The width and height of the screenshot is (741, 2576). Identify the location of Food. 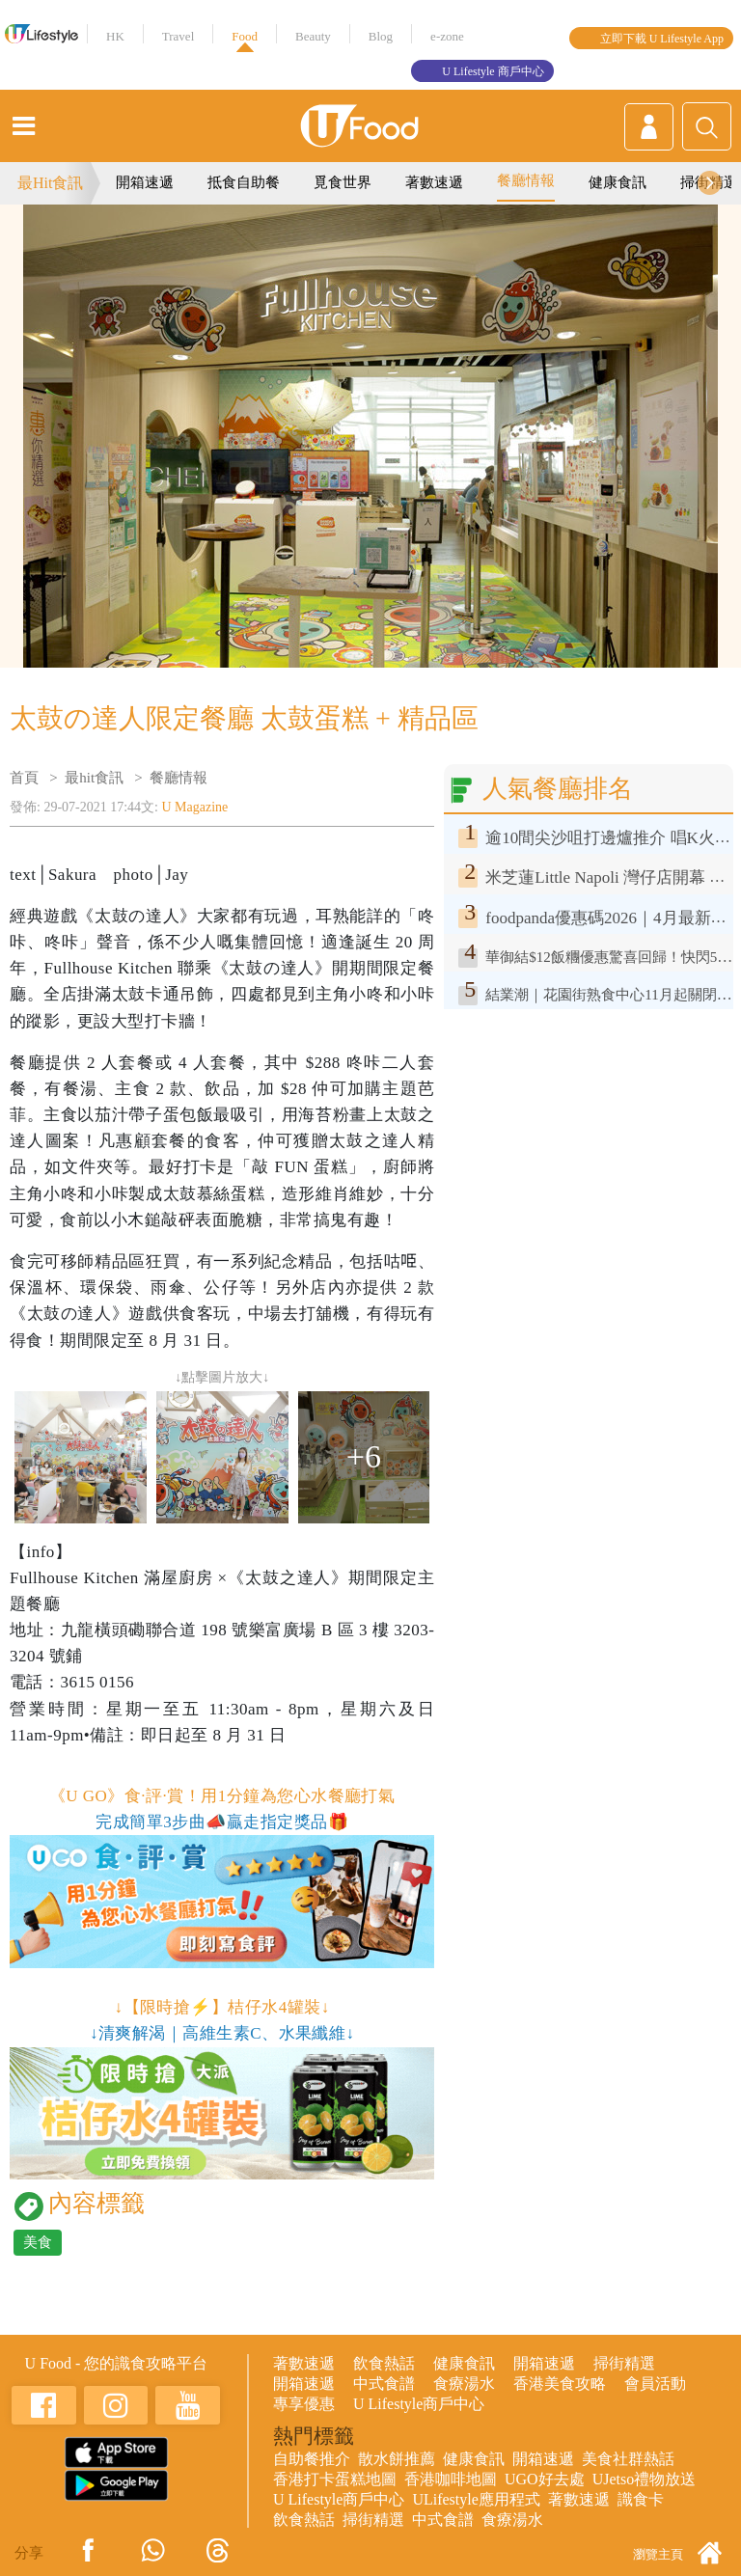
(245, 36).